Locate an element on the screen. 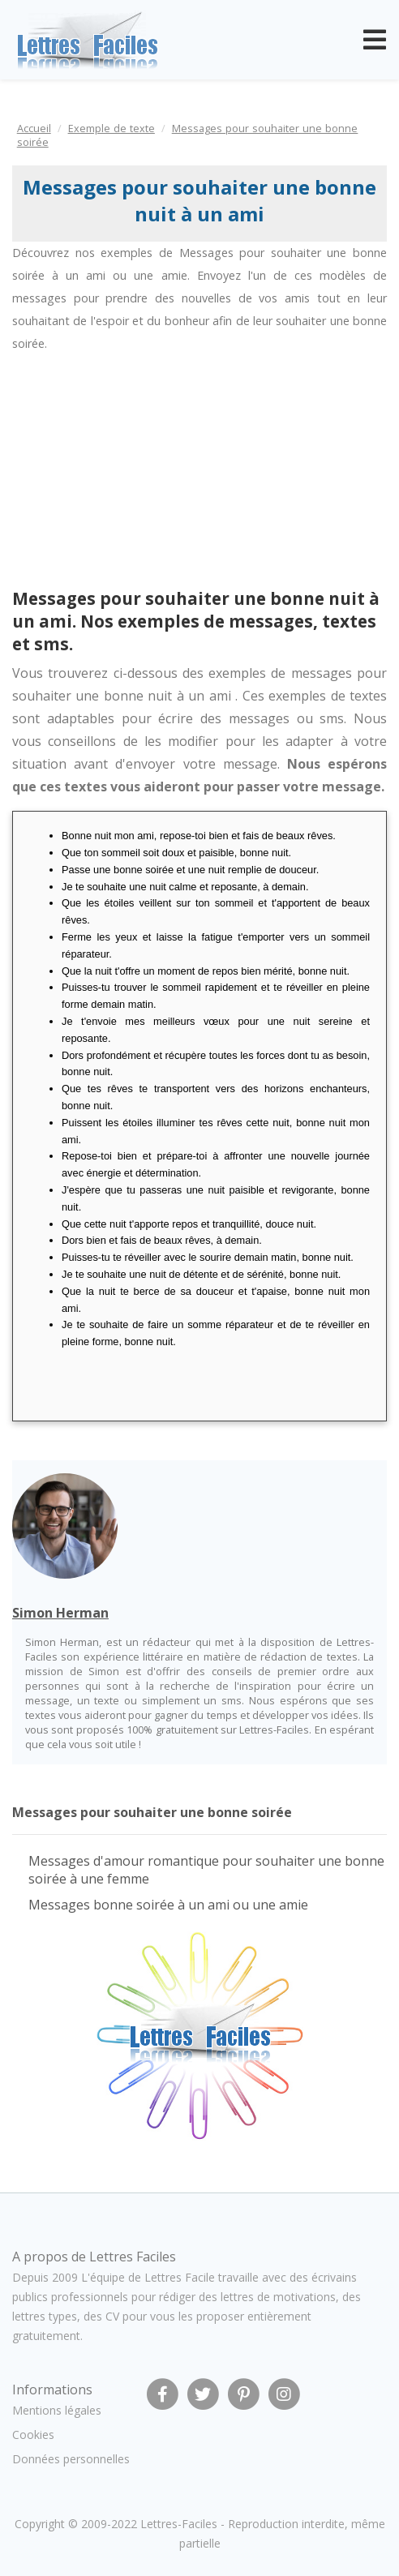 The width and height of the screenshot is (399, 2576). [Advertisement] is located at coordinates (144, 477).